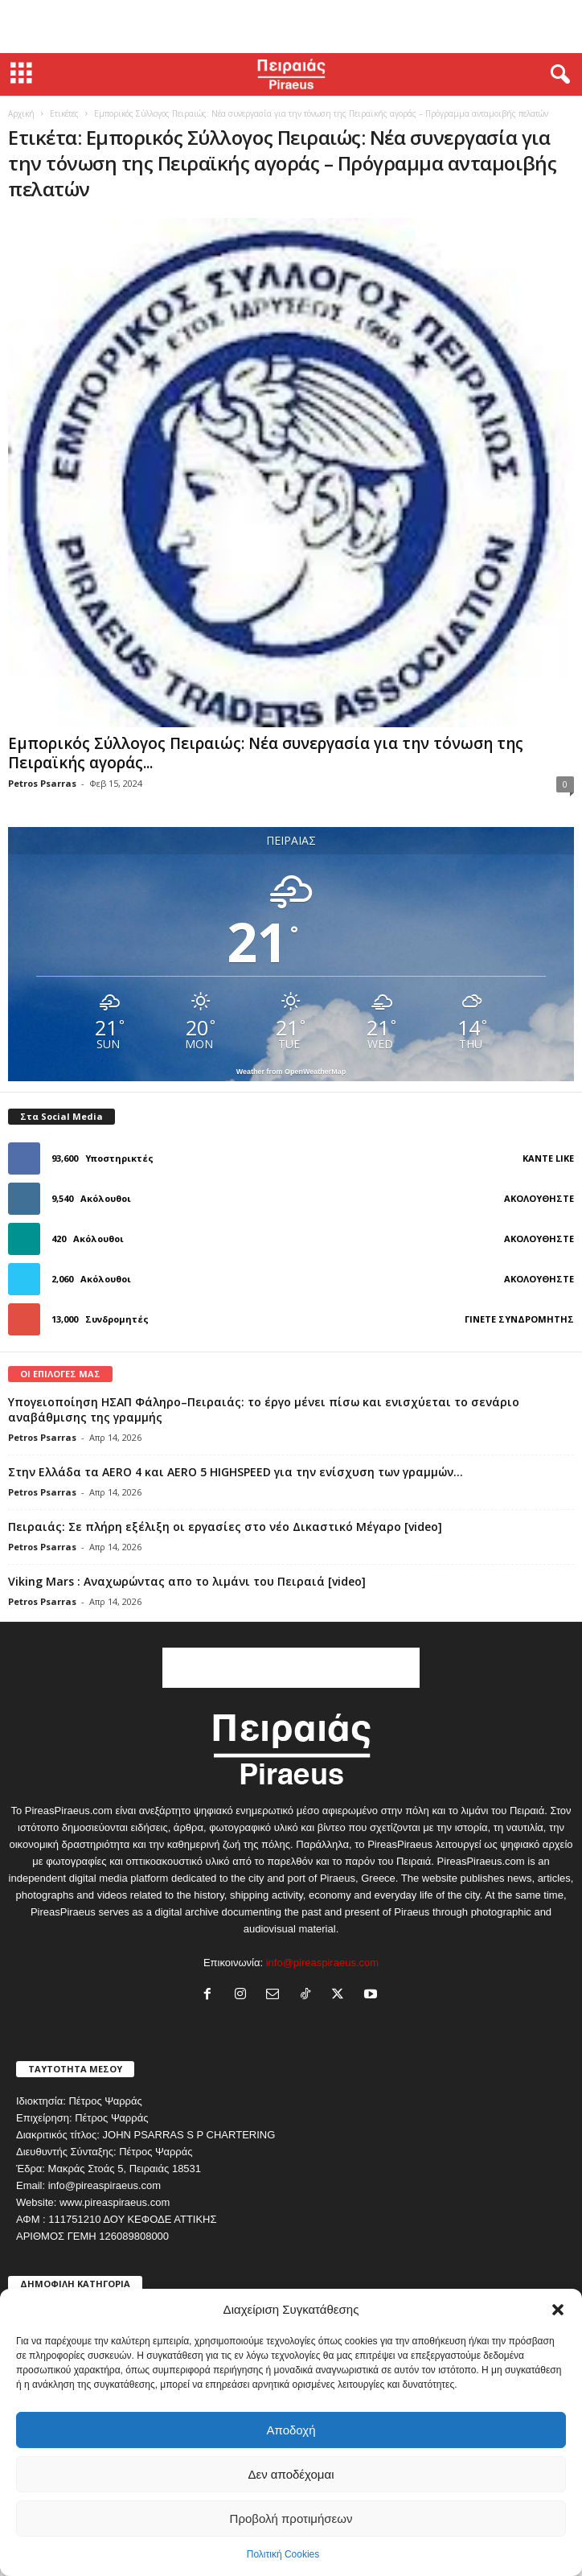 Image resolution: width=582 pixels, height=2576 pixels. I want to click on Αποδοχή, so click(291, 2430).